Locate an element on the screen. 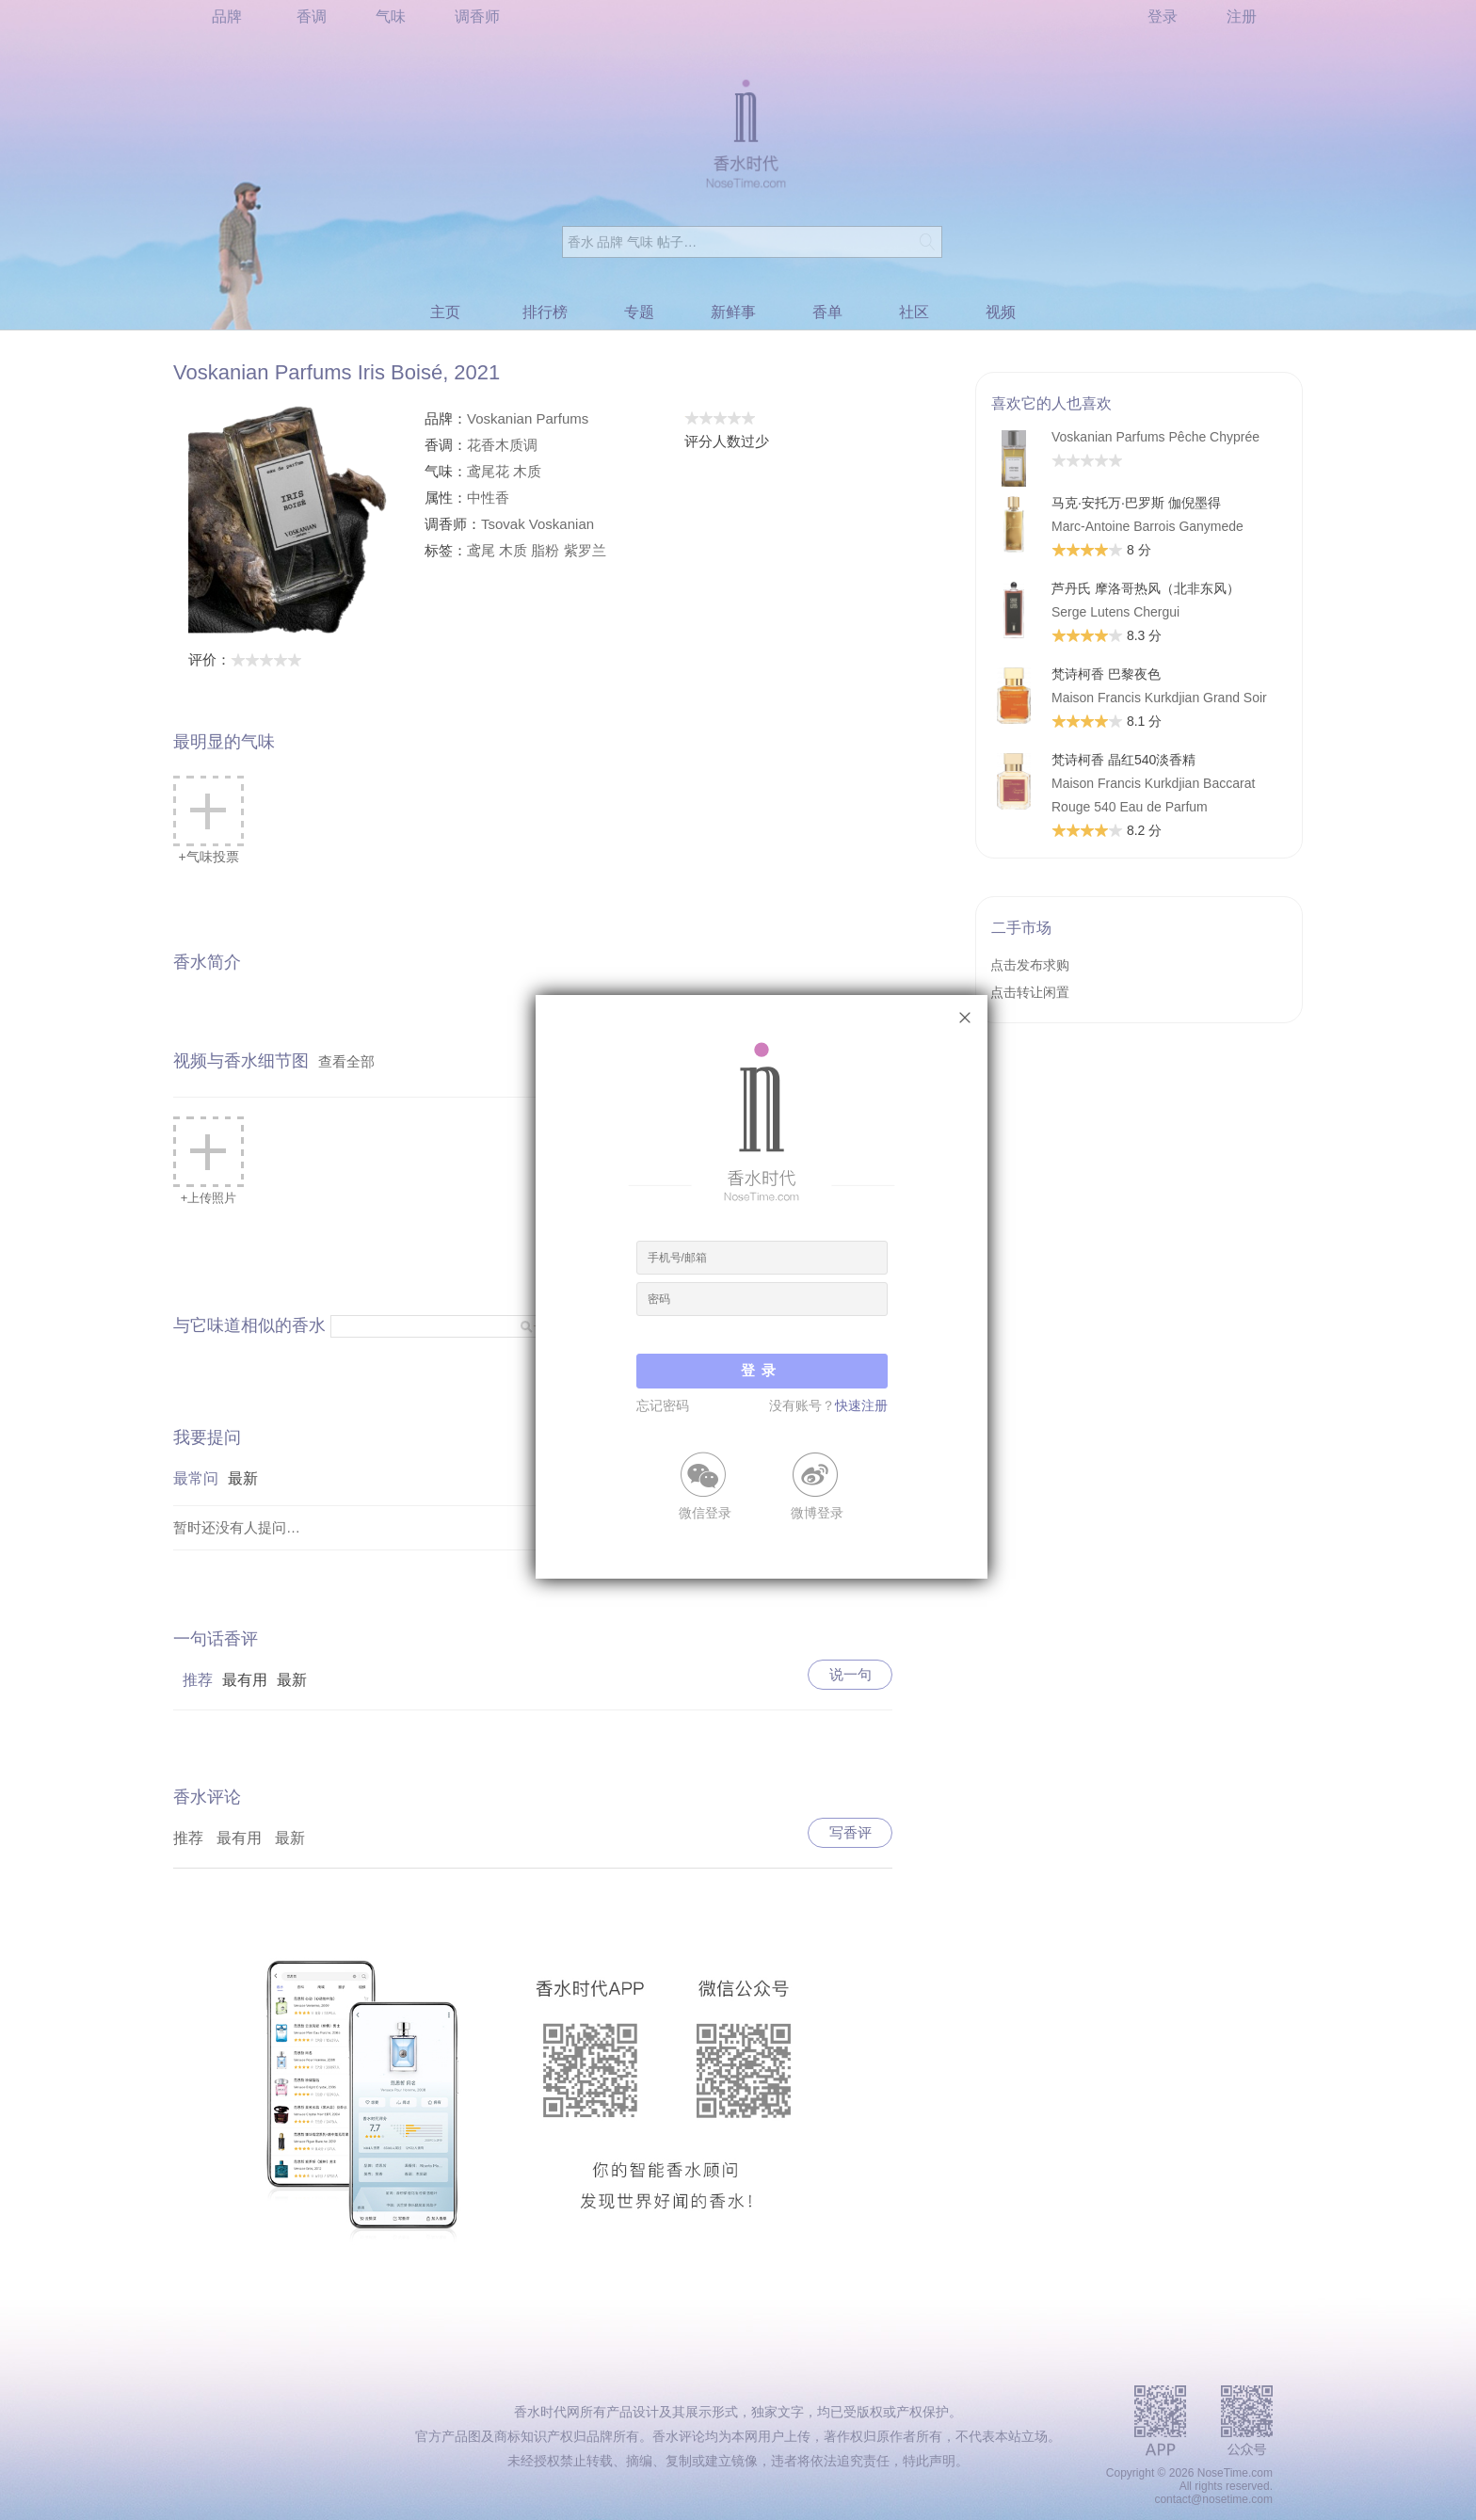 The image size is (1476, 2520). +上传照片 is located at coordinates (208, 1160).